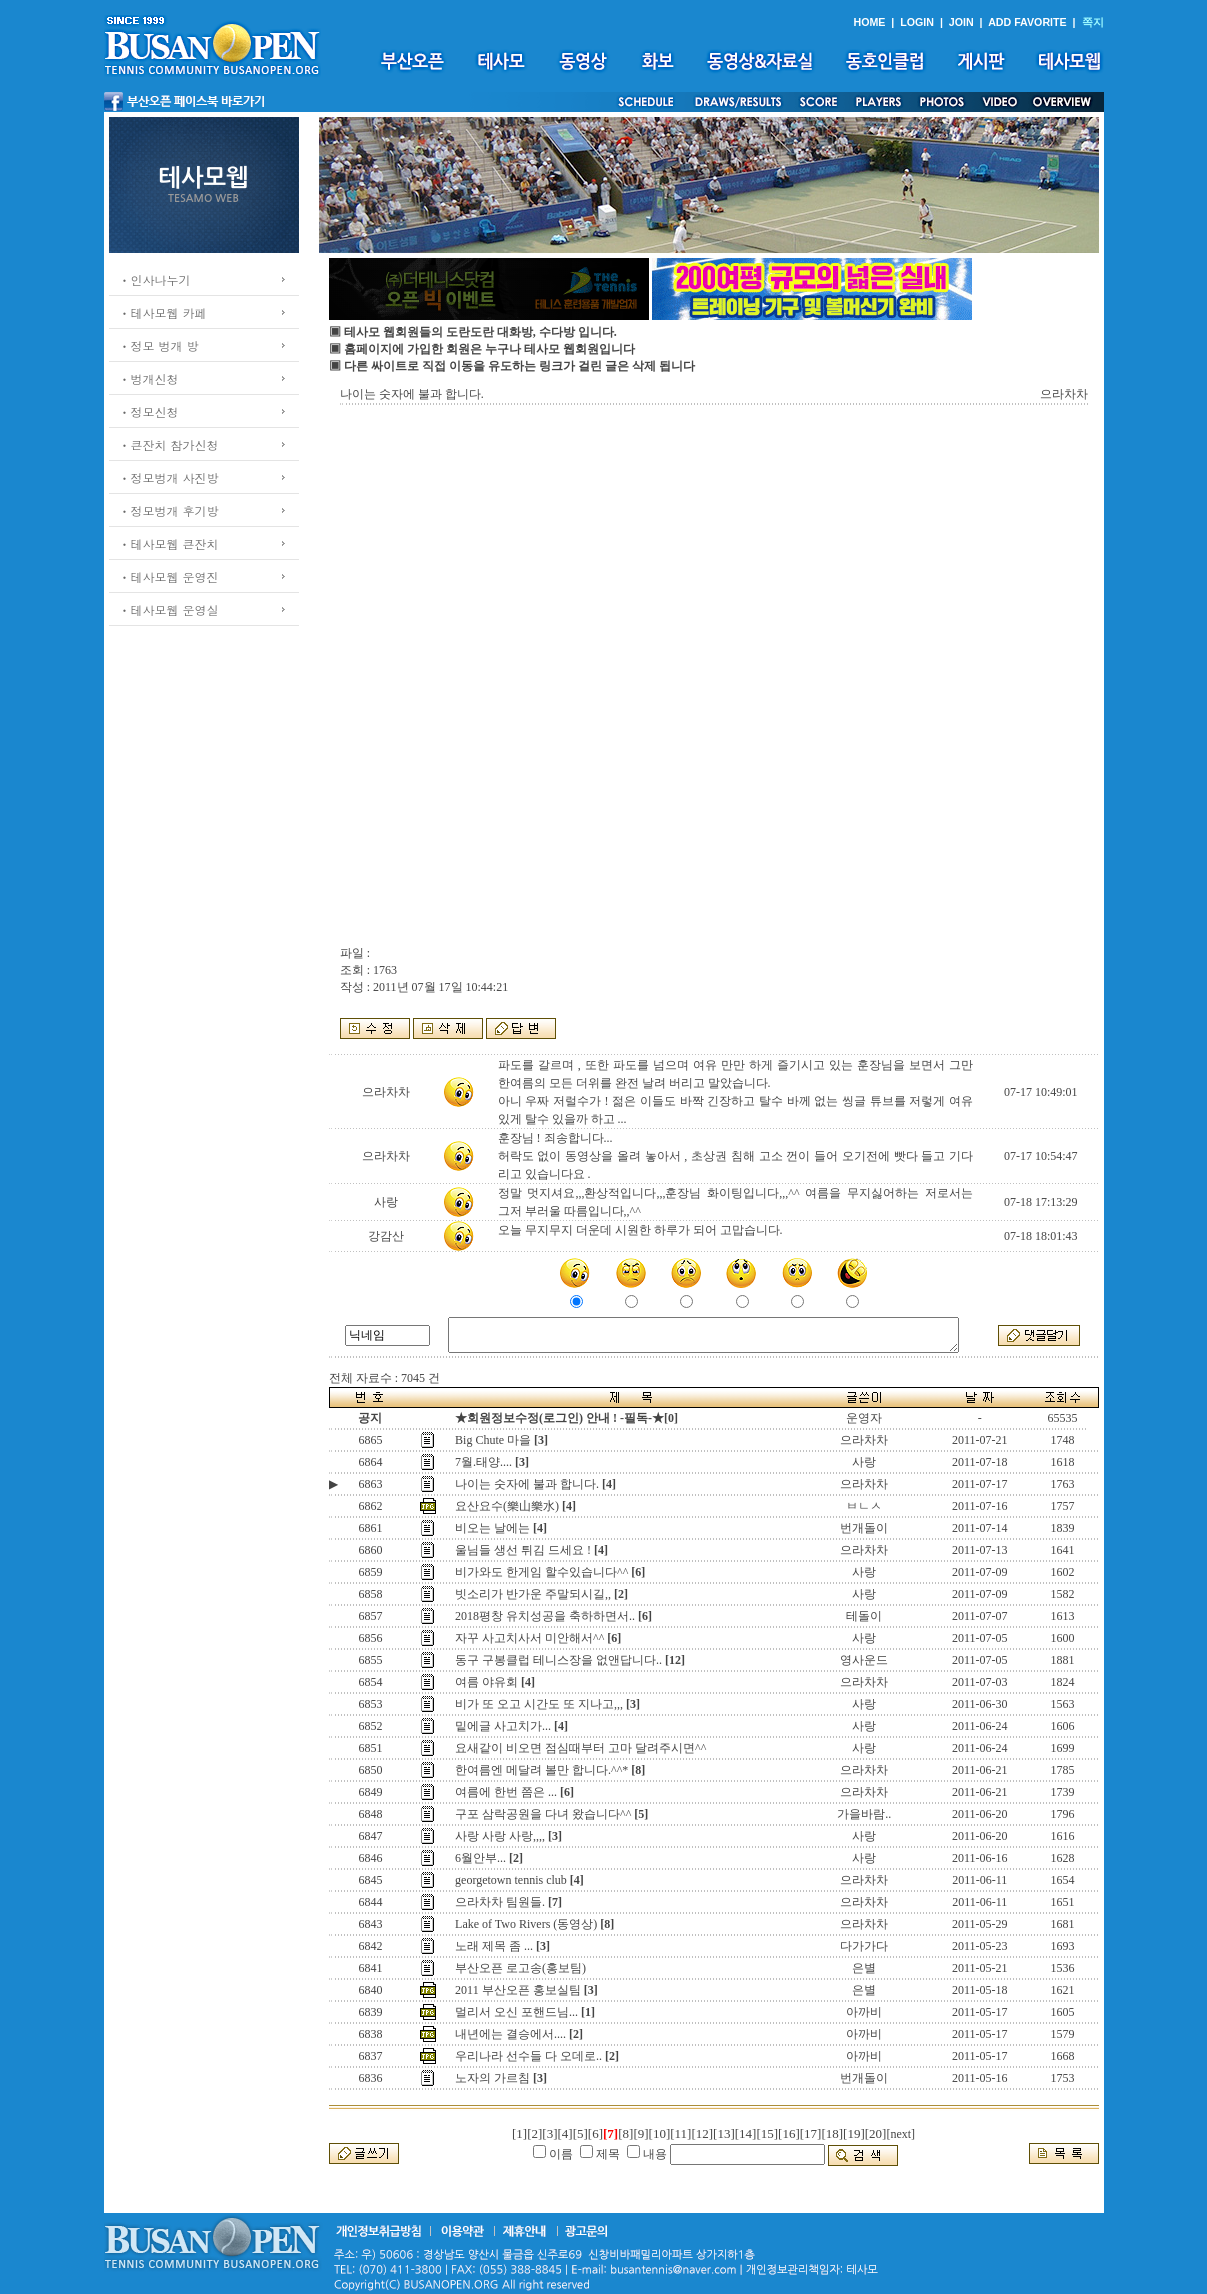  What do you see at coordinates (169, 477) in the screenshot?
I see `ㆍ정모벙개 사진방` at bounding box center [169, 477].